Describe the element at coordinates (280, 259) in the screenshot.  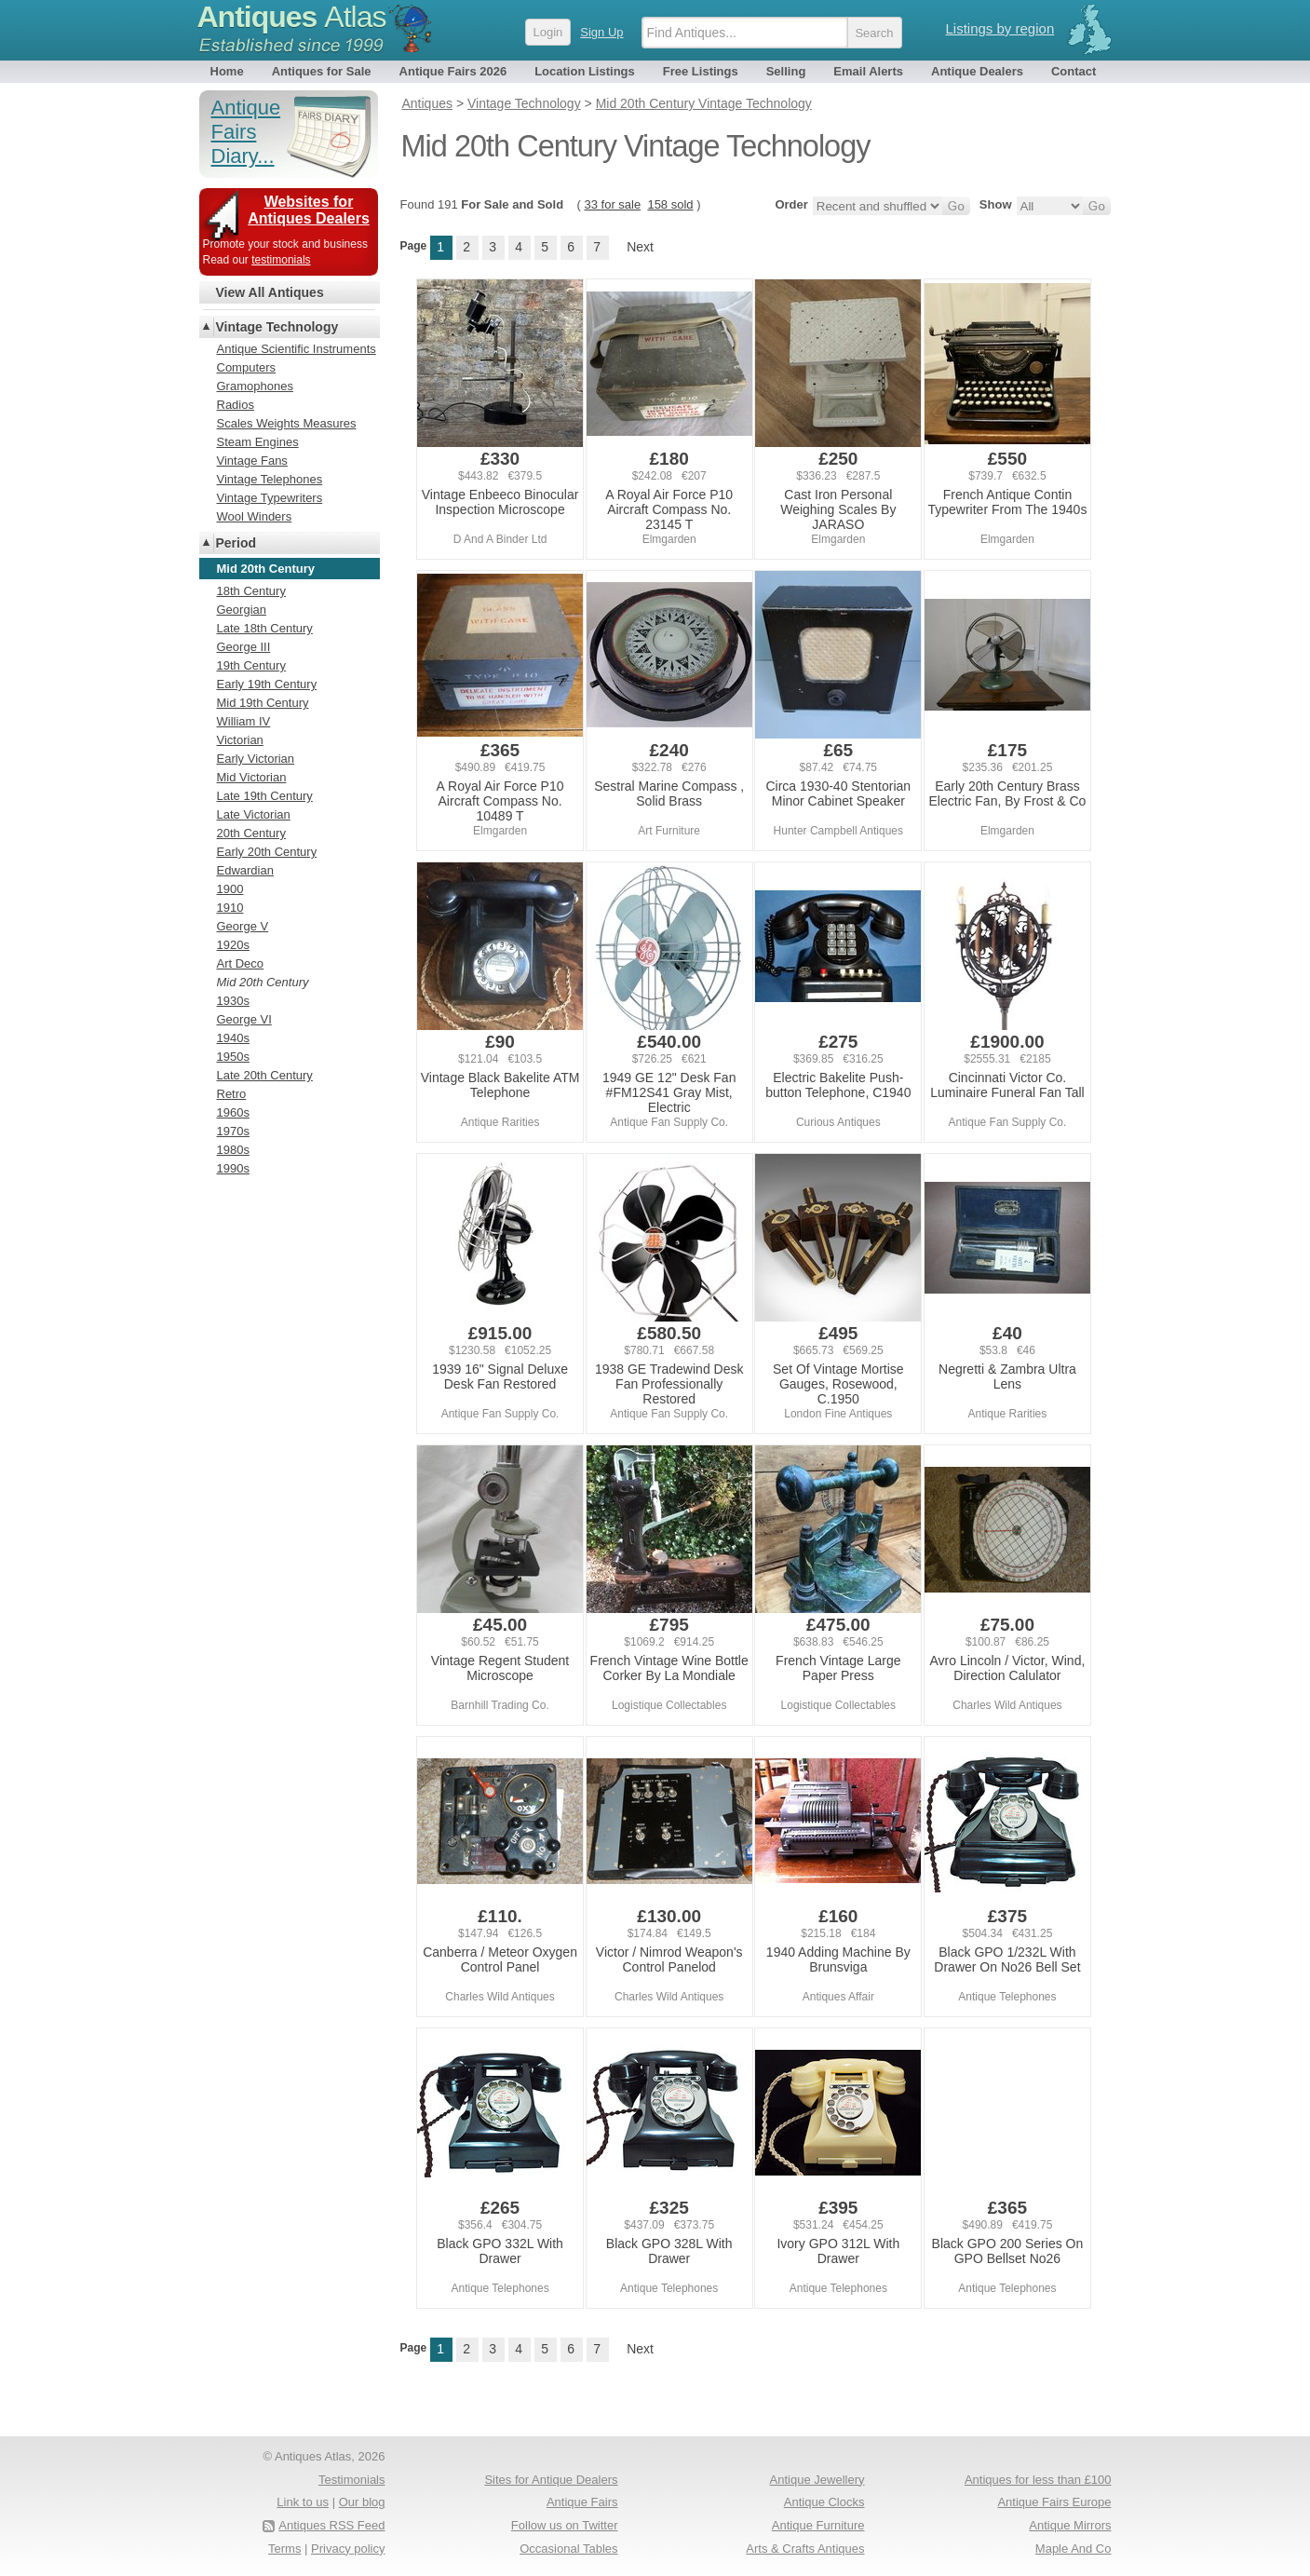
I see `testimonials` at that location.